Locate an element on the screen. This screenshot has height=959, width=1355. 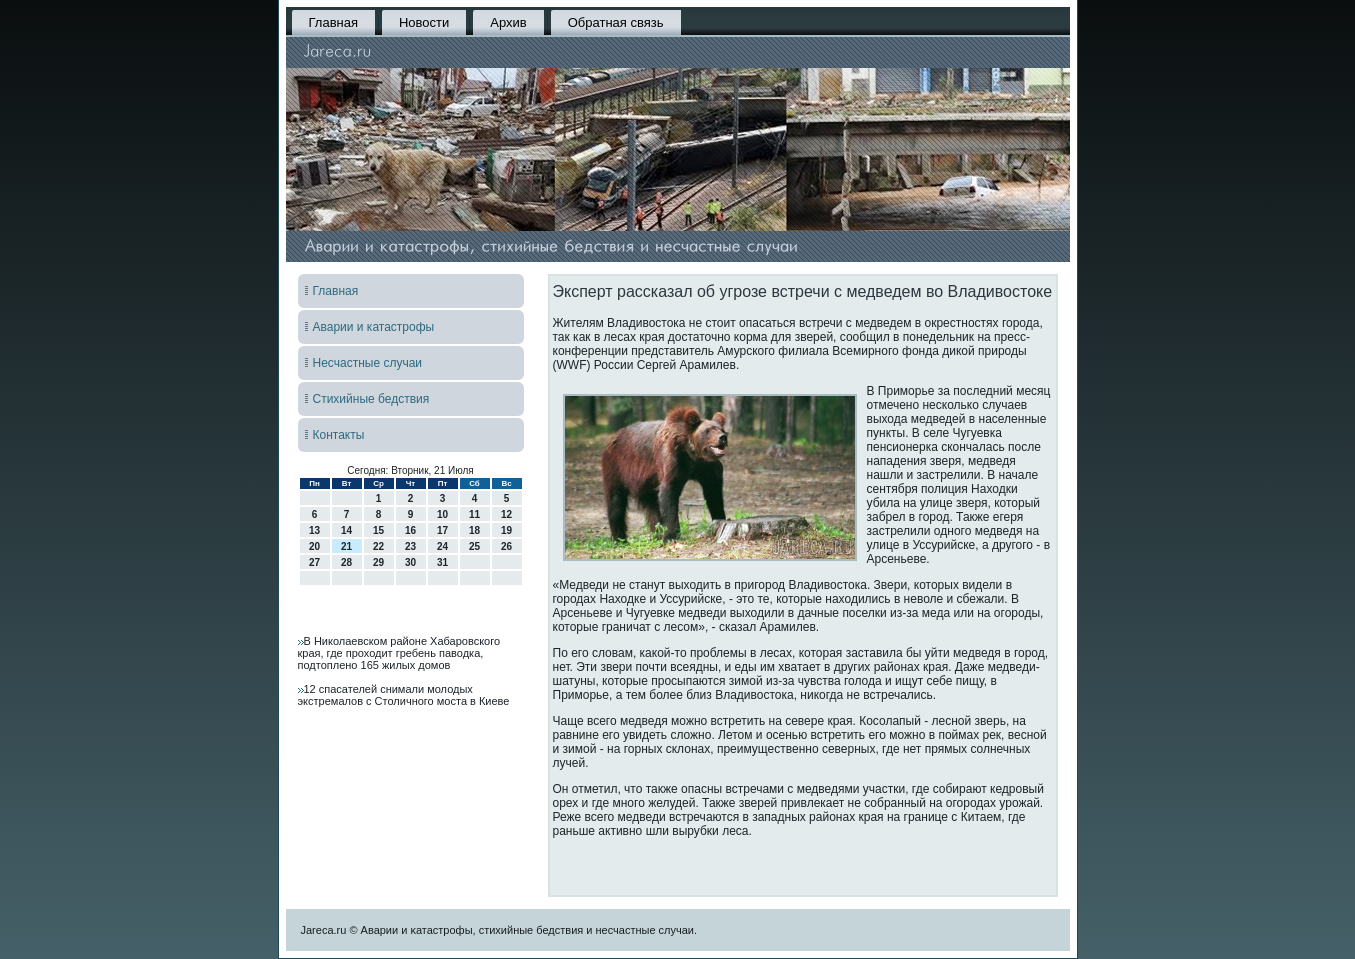
13 is located at coordinates (314, 530).